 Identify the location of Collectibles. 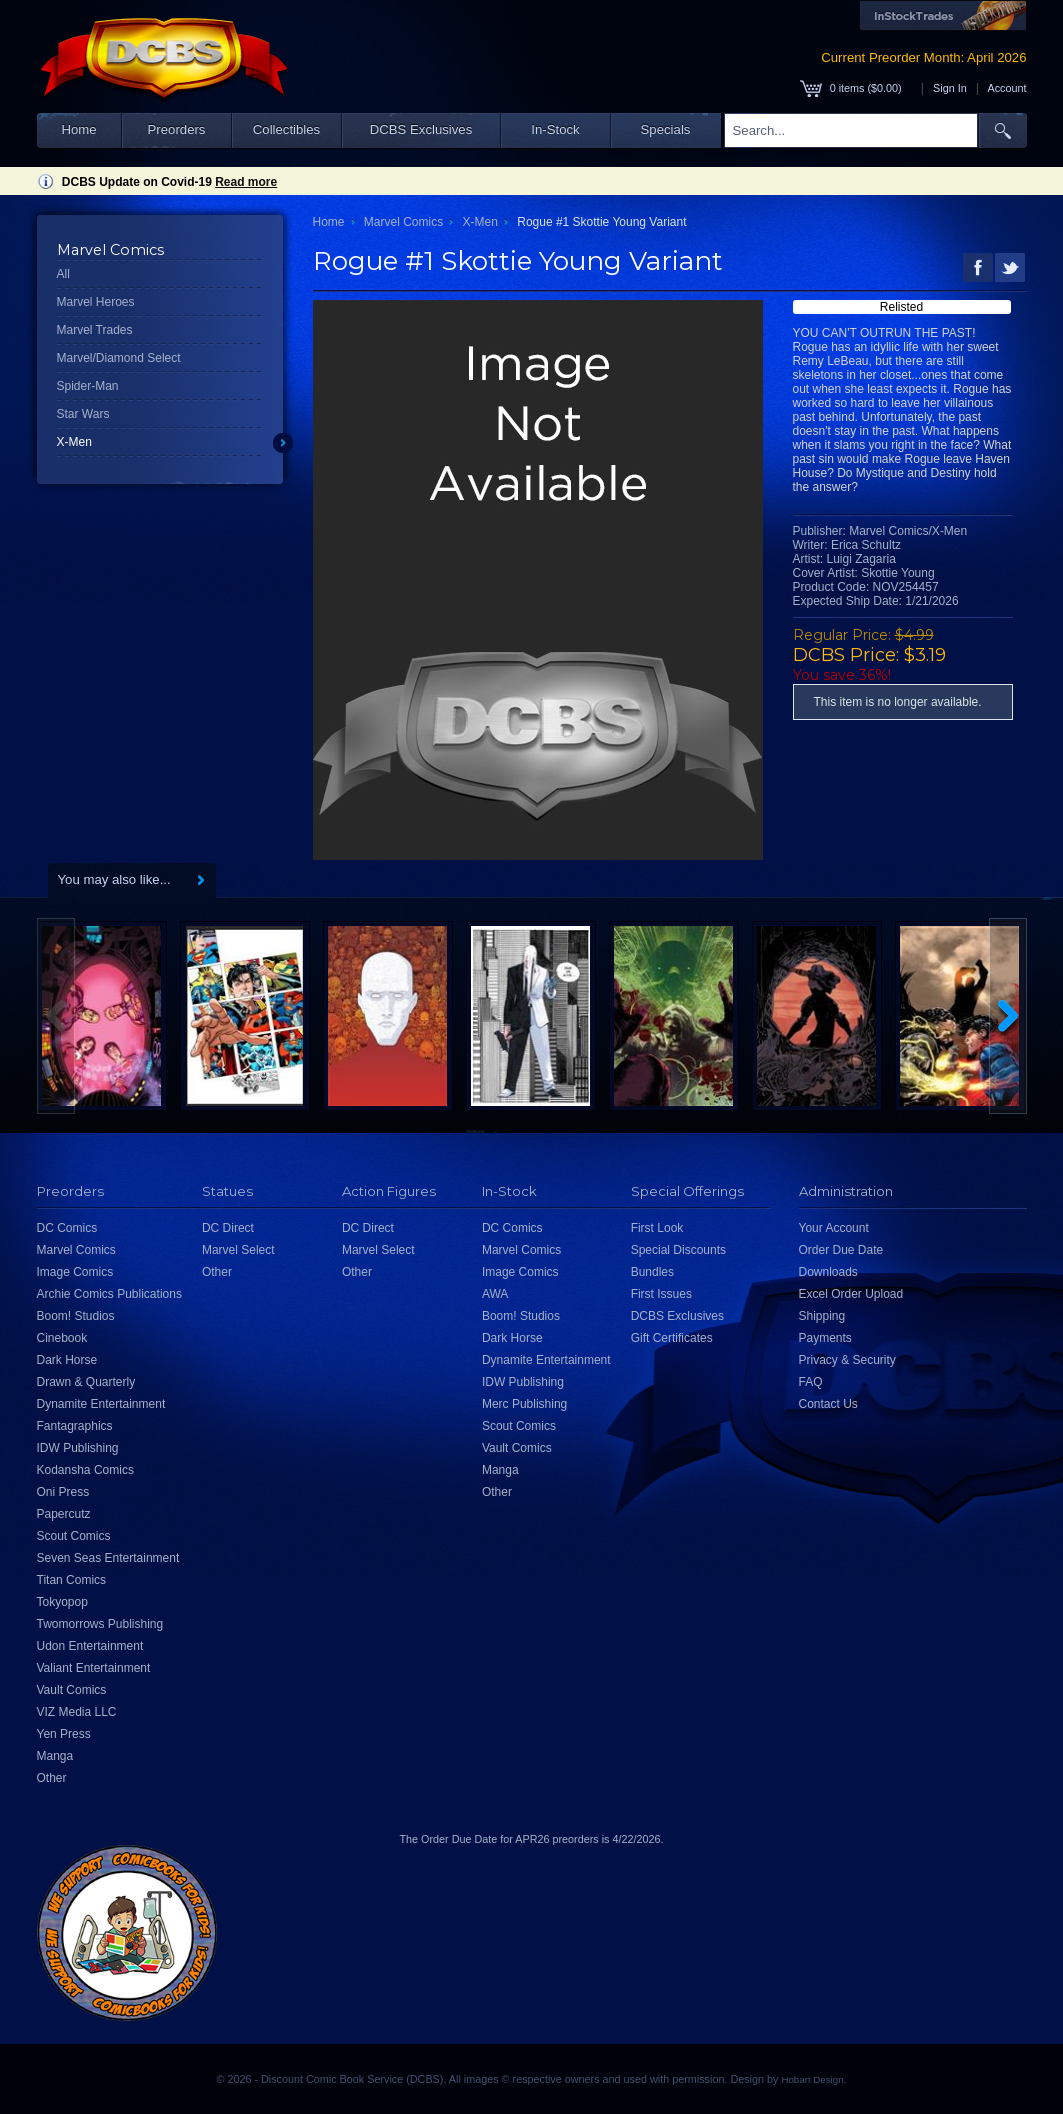
(286, 129).